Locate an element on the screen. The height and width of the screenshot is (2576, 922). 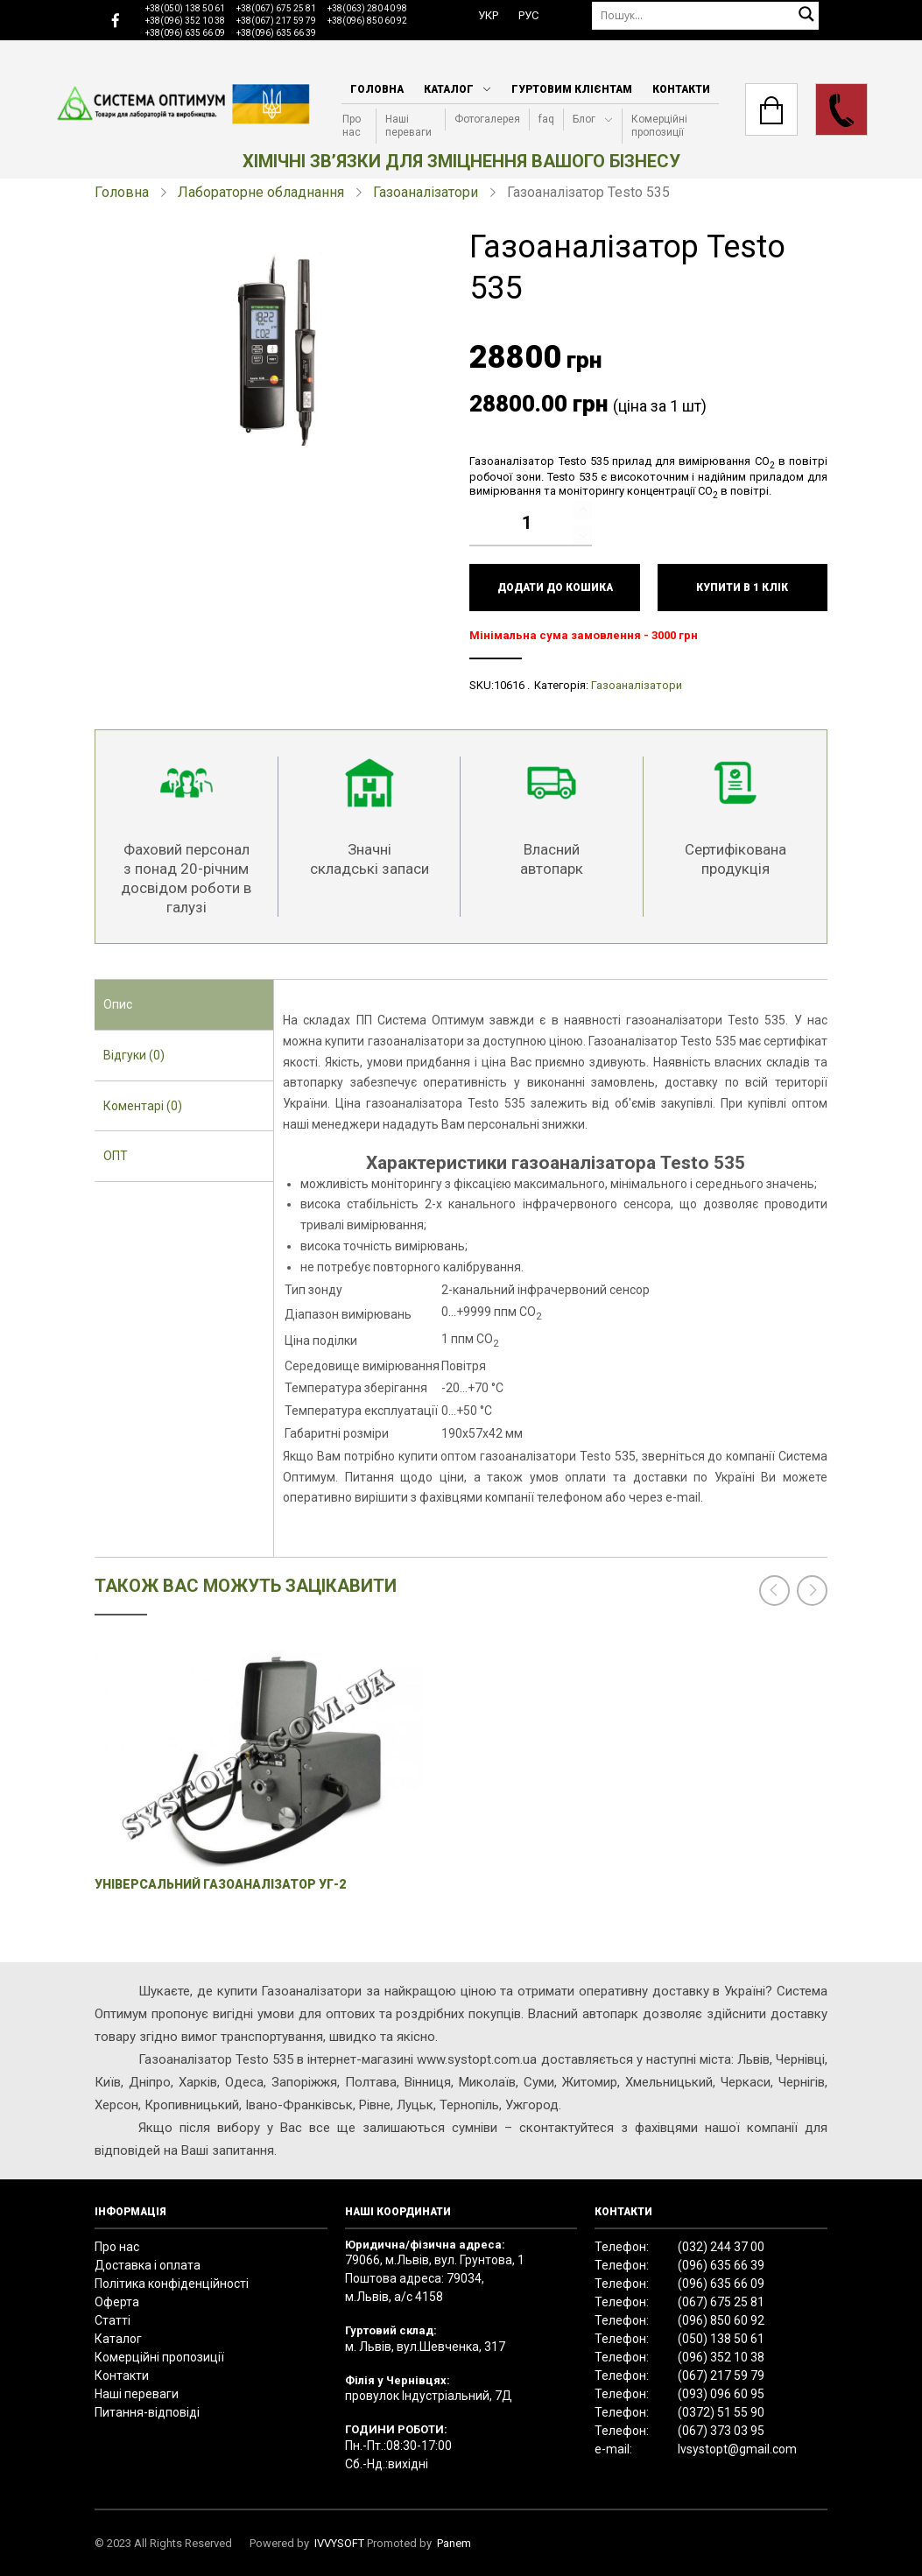
Комерційні пропозиції is located at coordinates (659, 125).